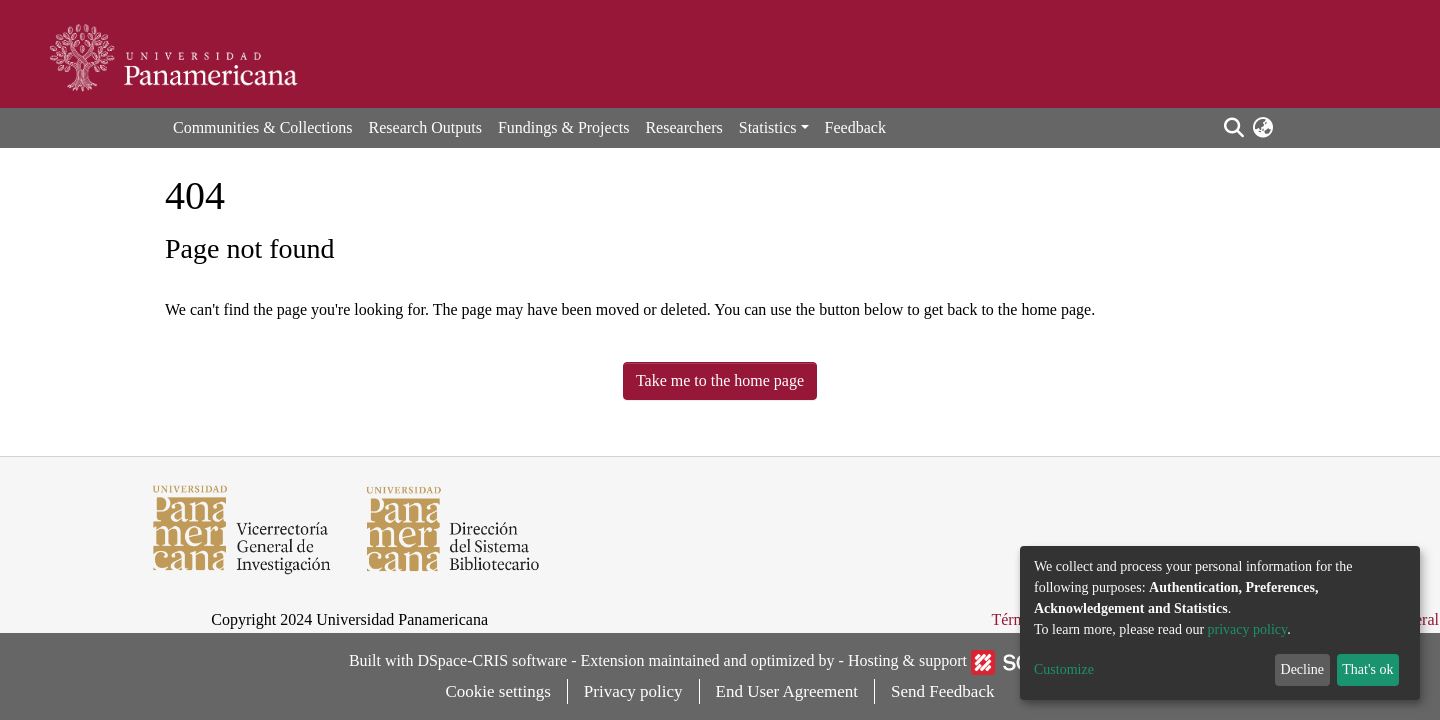 Image resolution: width=1440 pixels, height=720 pixels. Describe the element at coordinates (1064, 669) in the screenshot. I see `Customize` at that location.